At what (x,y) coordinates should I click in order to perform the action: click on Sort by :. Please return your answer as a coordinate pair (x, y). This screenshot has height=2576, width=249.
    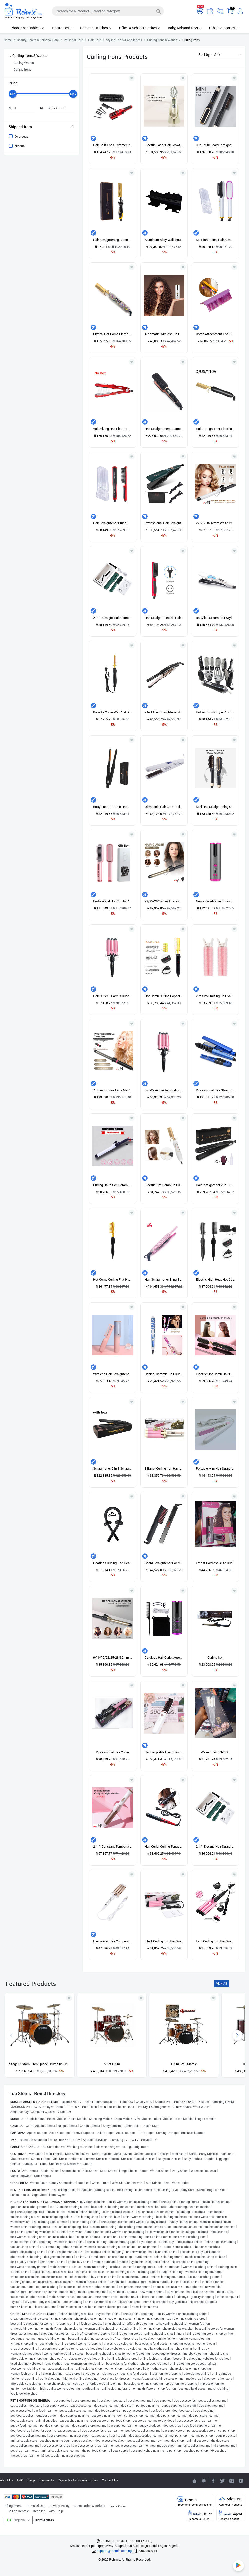
    Looking at the image, I should click on (205, 54).